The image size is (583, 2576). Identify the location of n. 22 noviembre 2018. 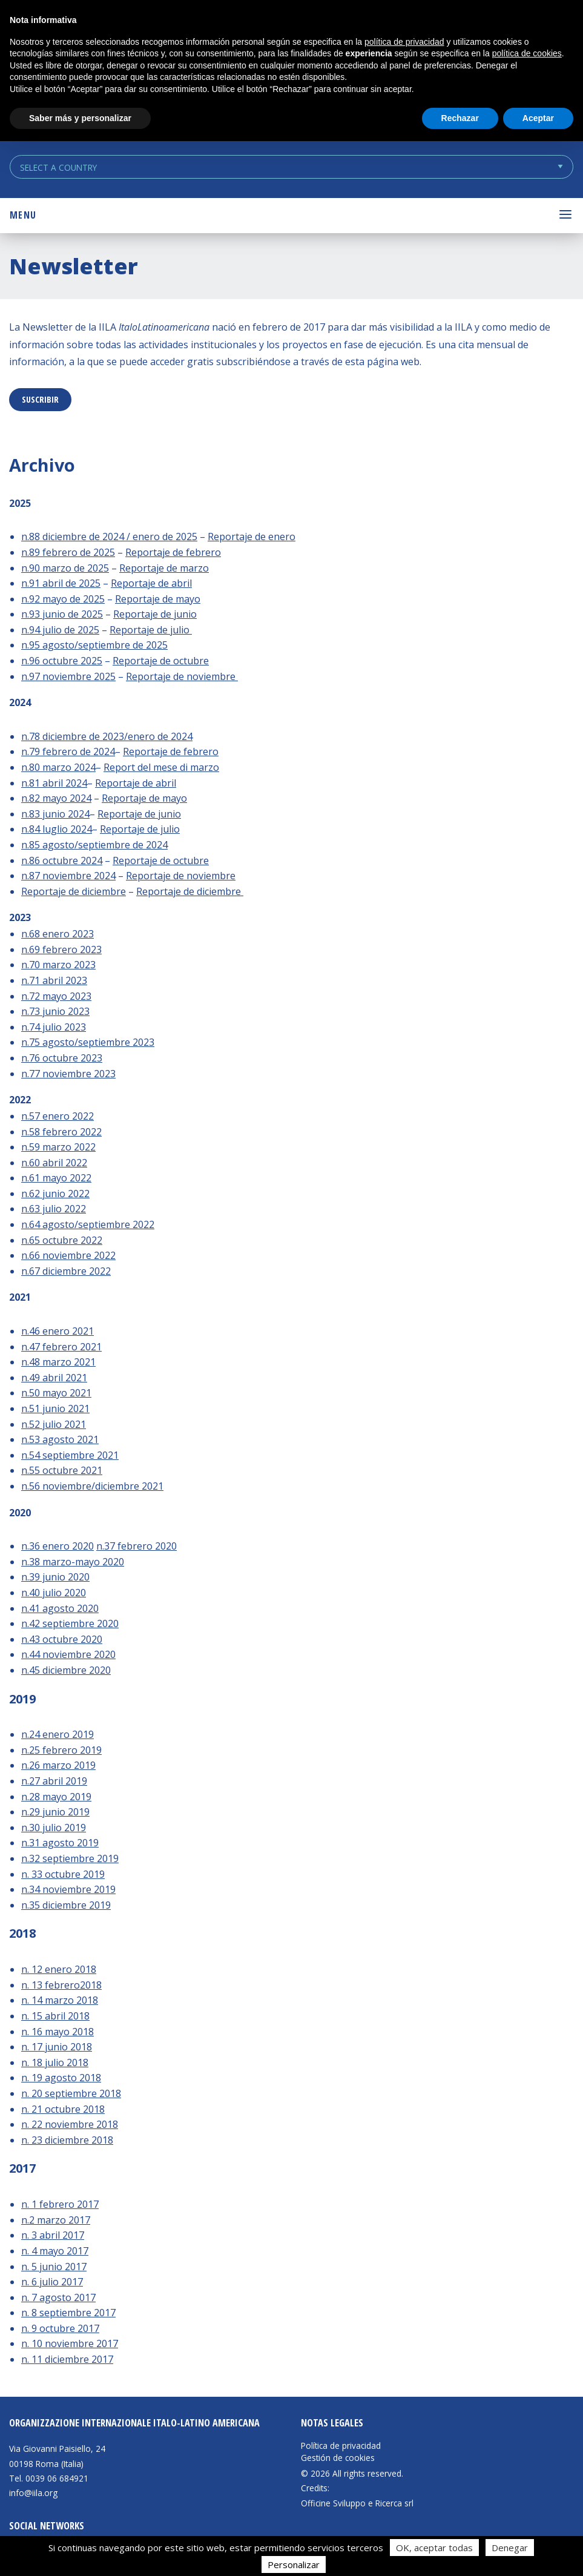
(69, 2124).